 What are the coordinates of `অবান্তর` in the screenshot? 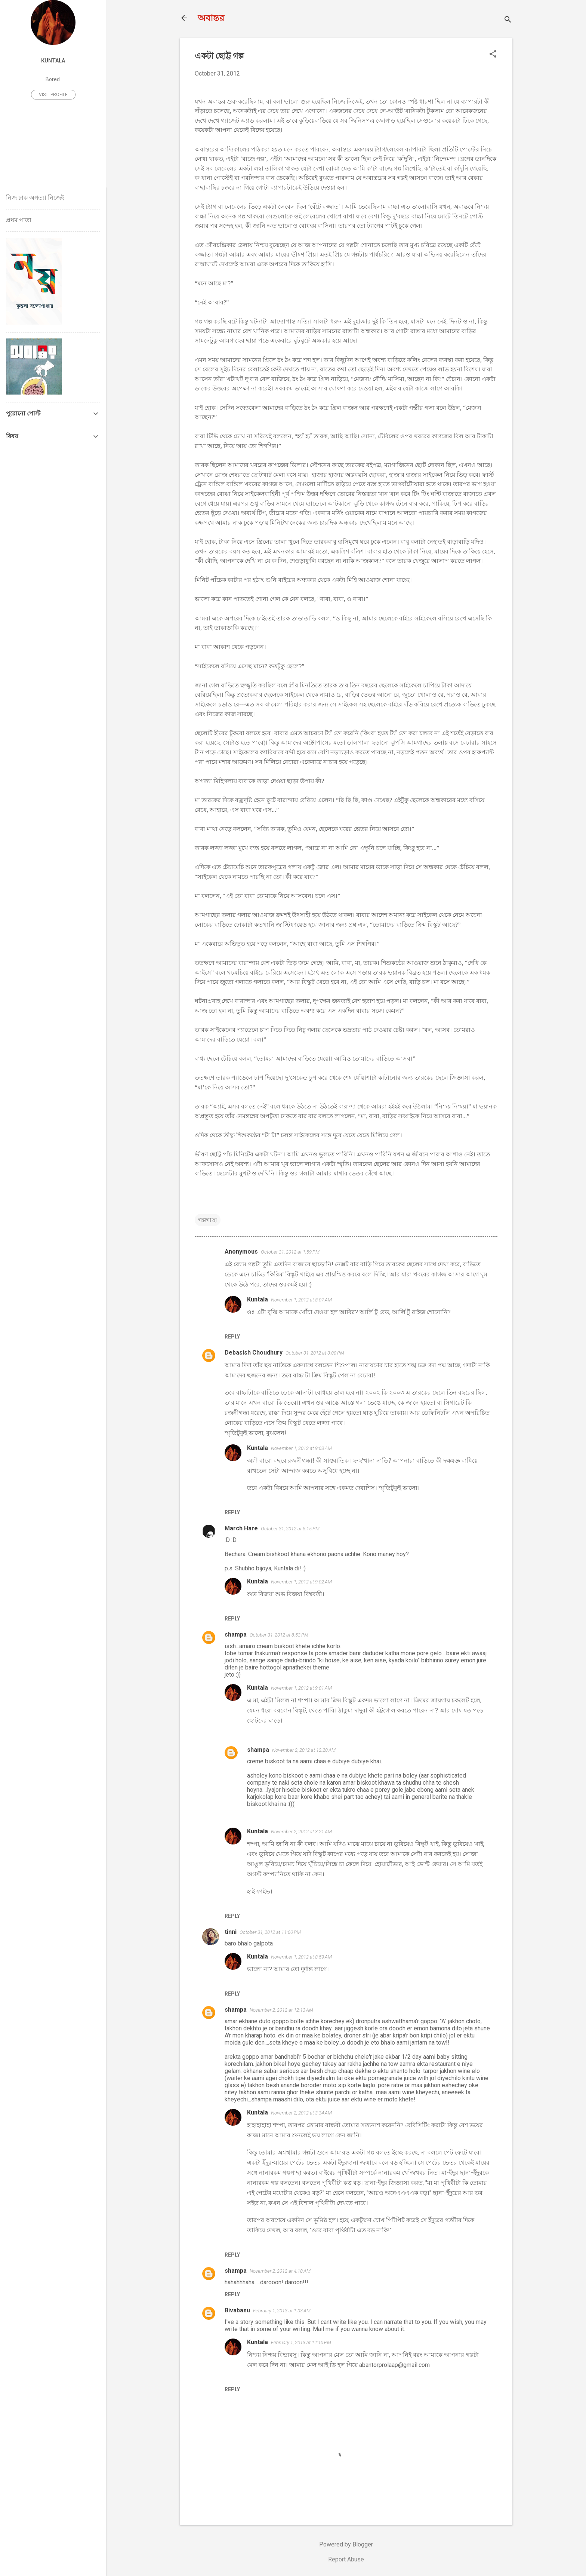 It's located at (211, 18).